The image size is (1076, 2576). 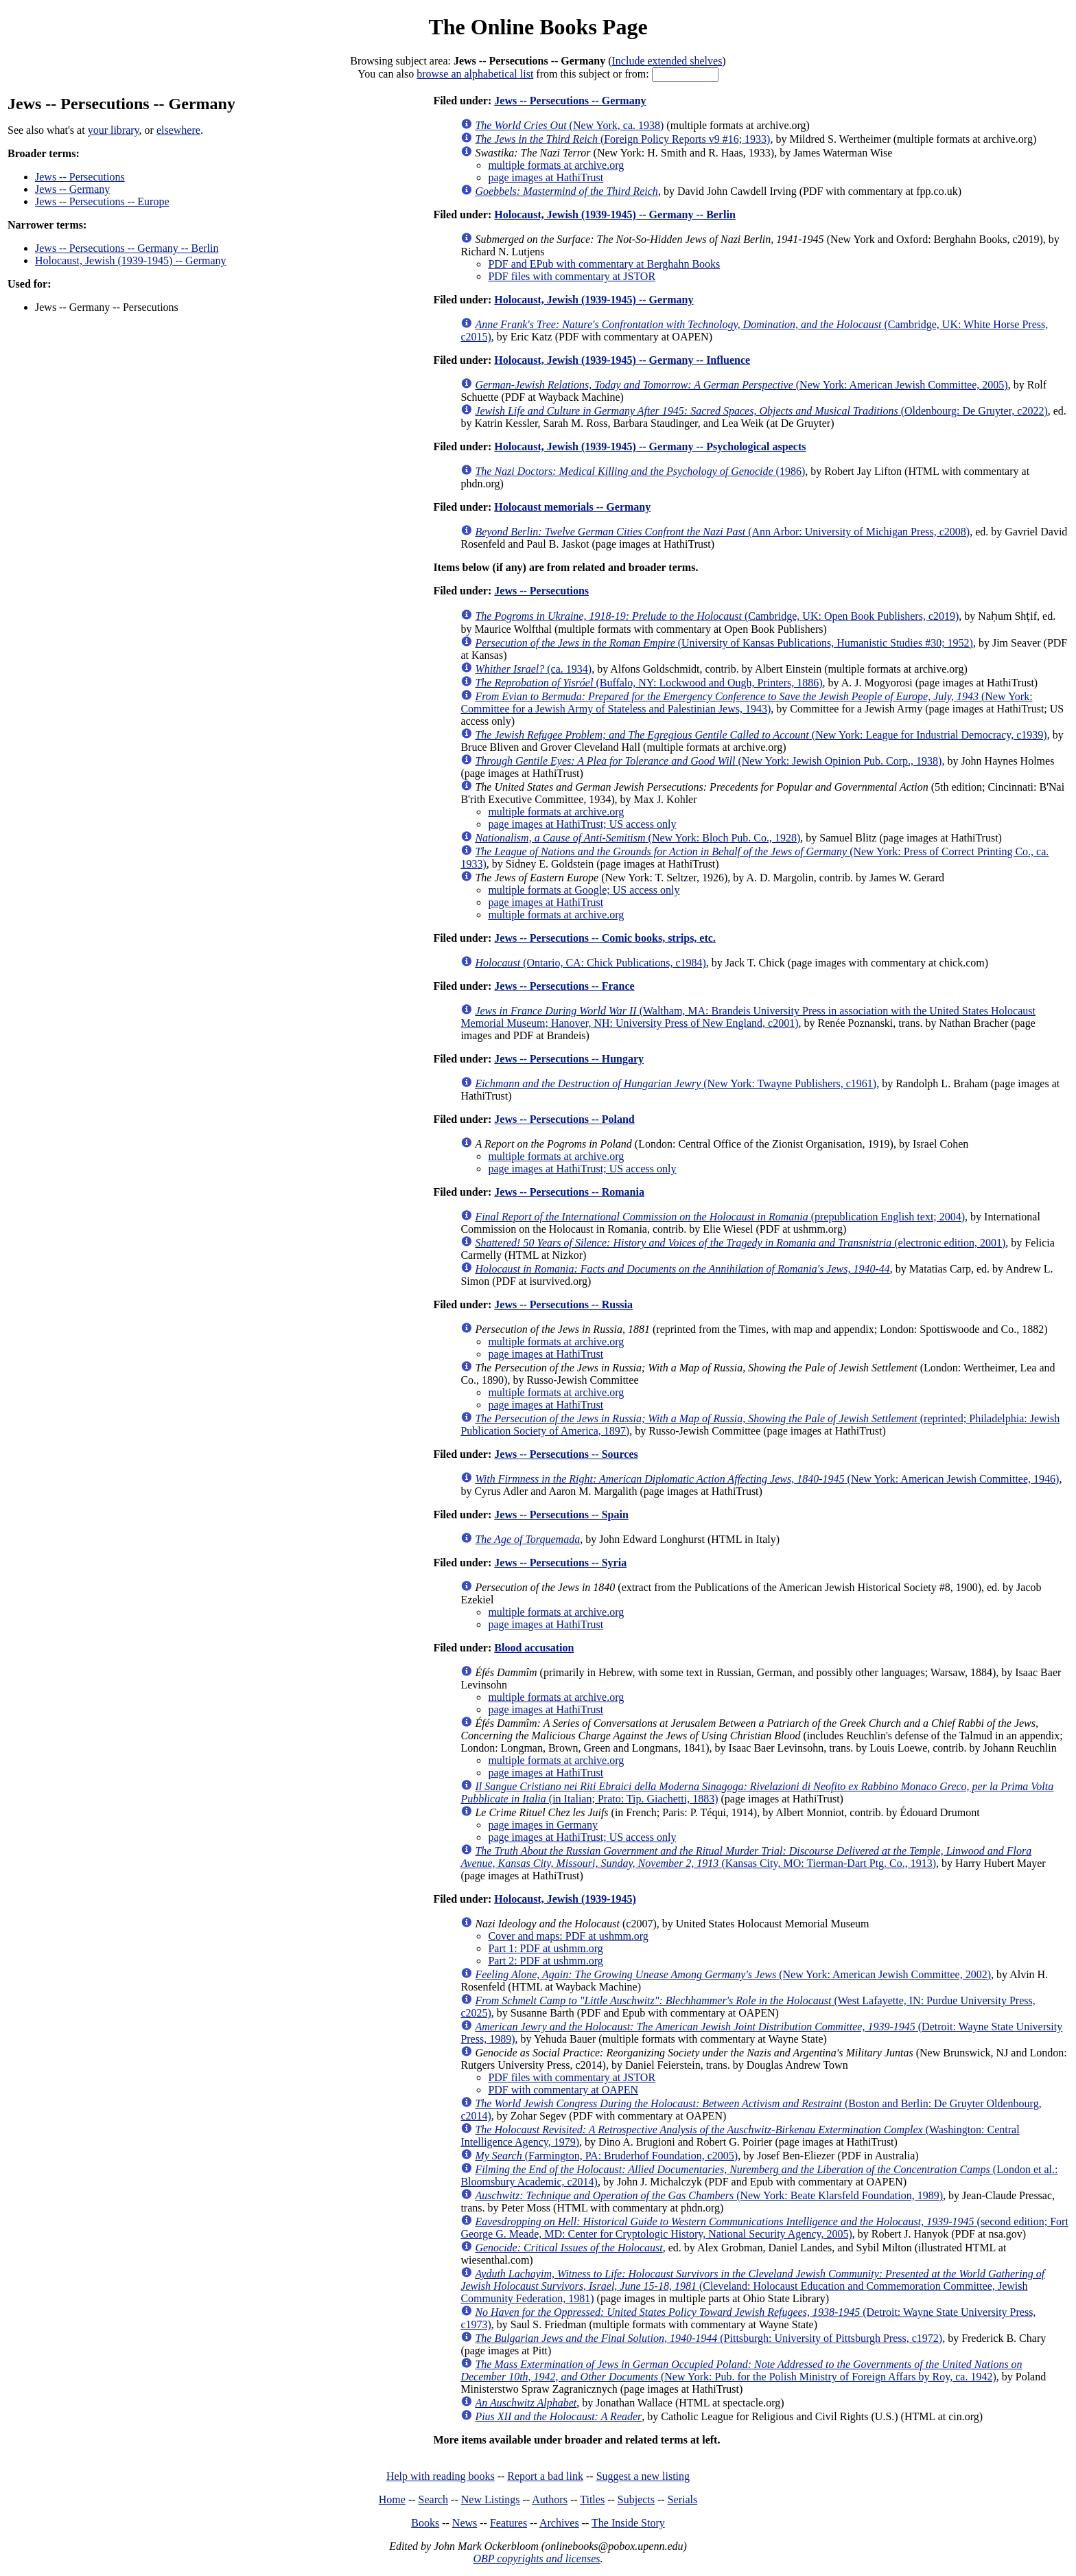 I want to click on Jews -- Persecutions -- Poland, so click(x=564, y=1119).